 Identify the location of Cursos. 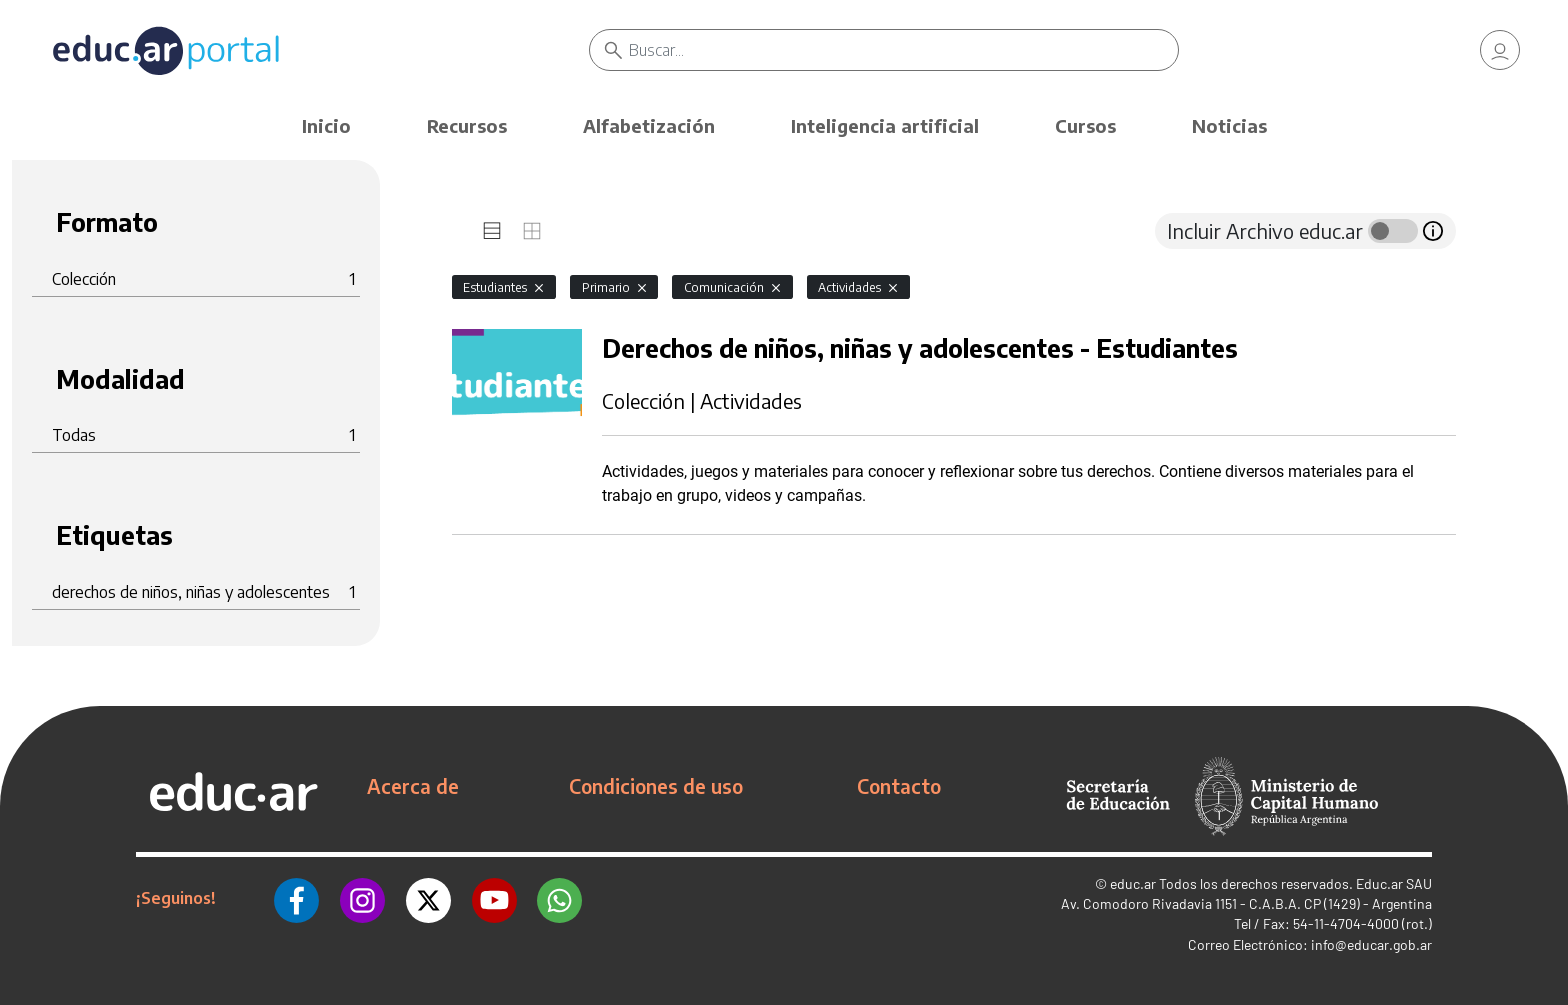
(1085, 125).